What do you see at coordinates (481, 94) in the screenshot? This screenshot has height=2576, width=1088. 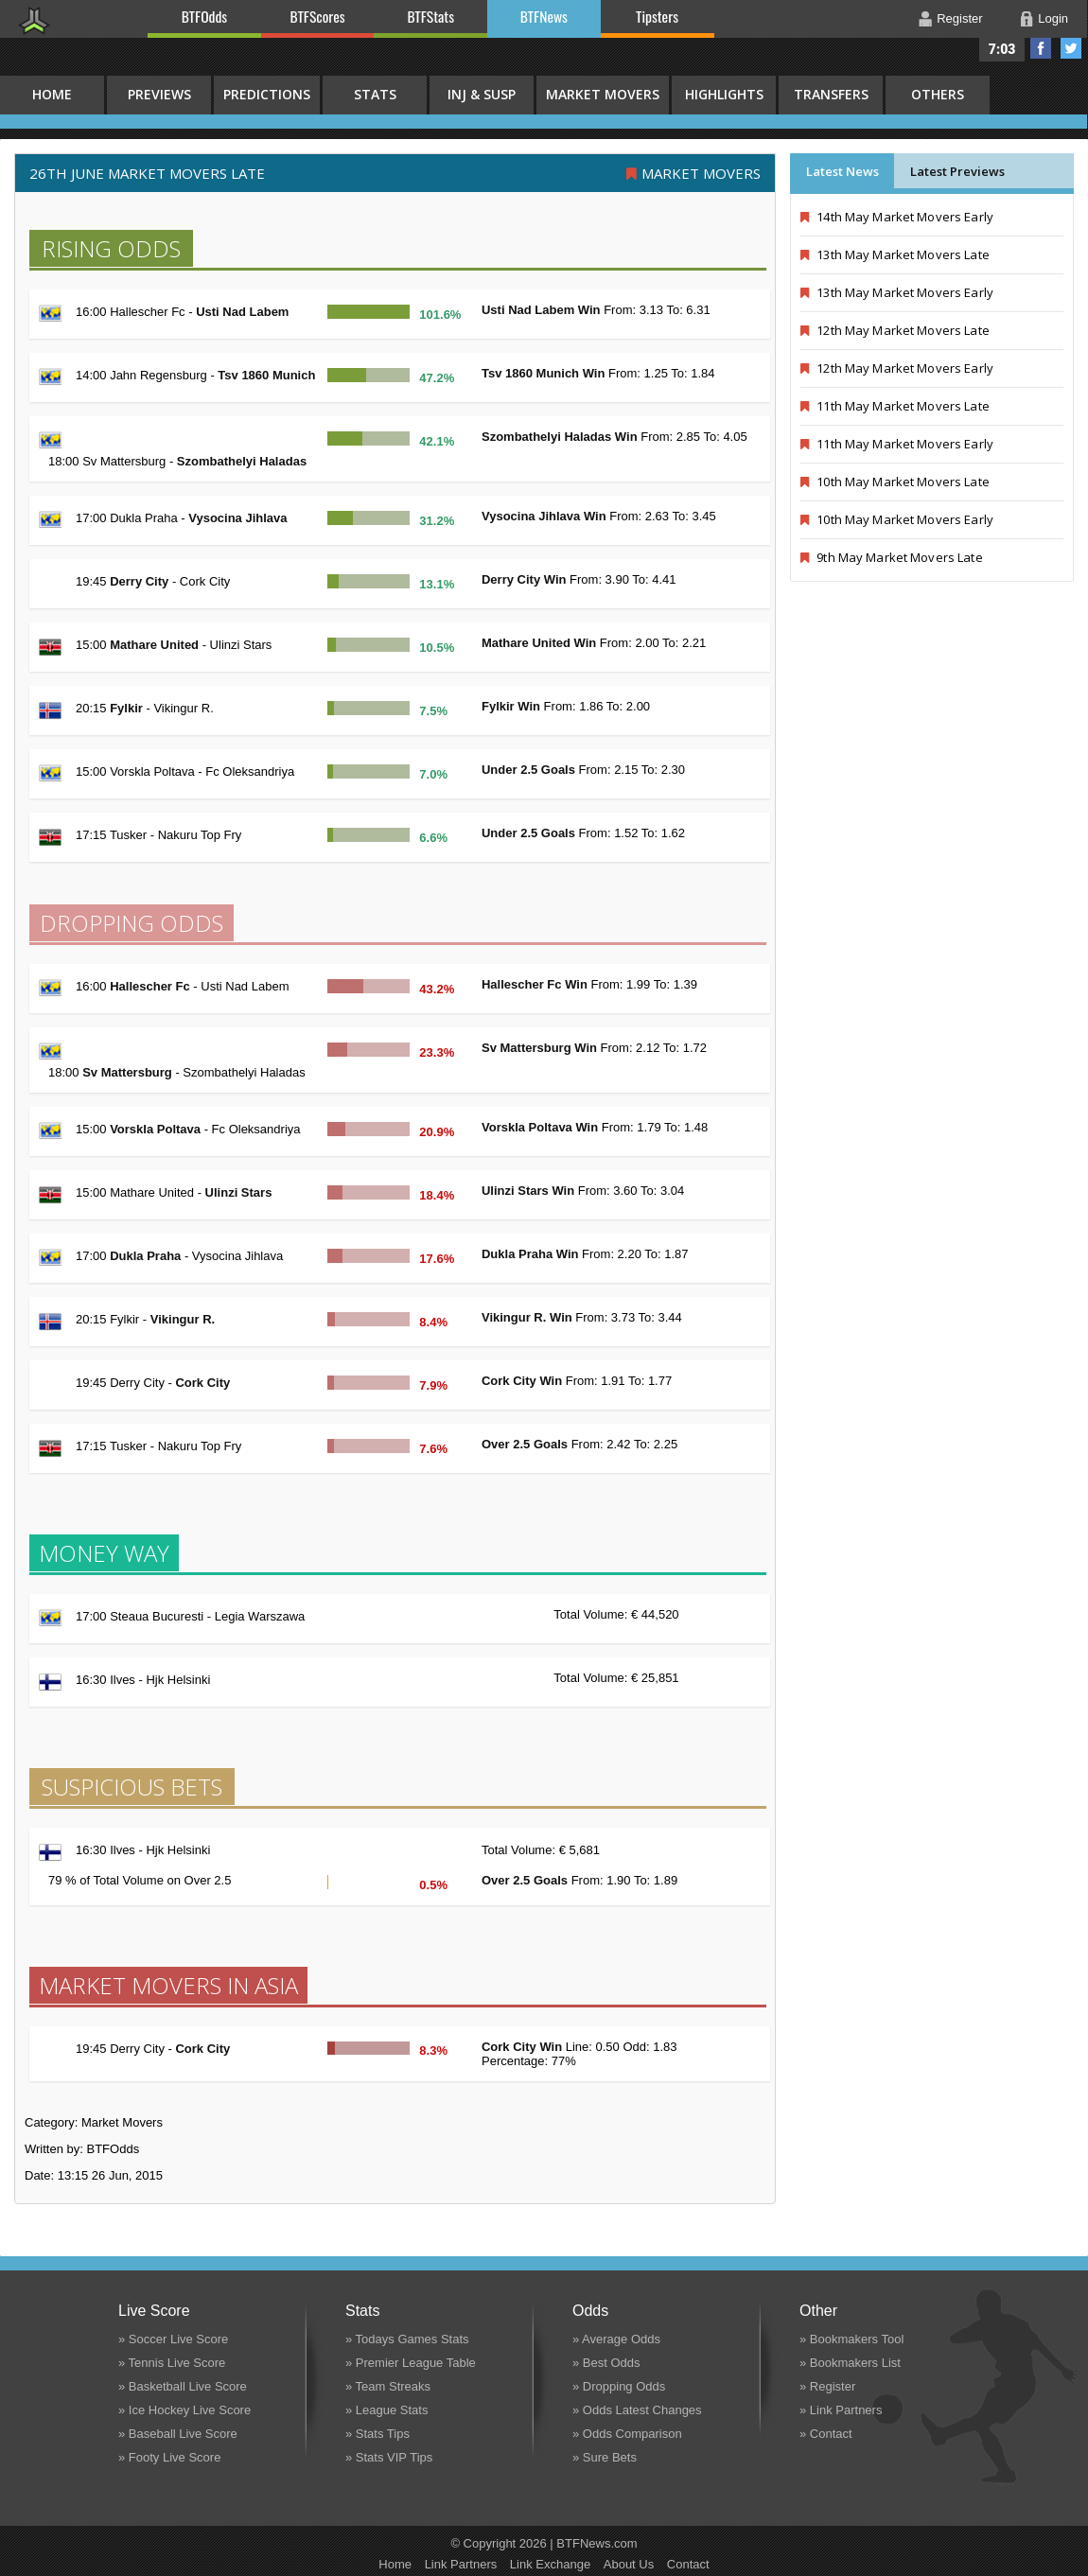 I see `Inj & Susp` at bounding box center [481, 94].